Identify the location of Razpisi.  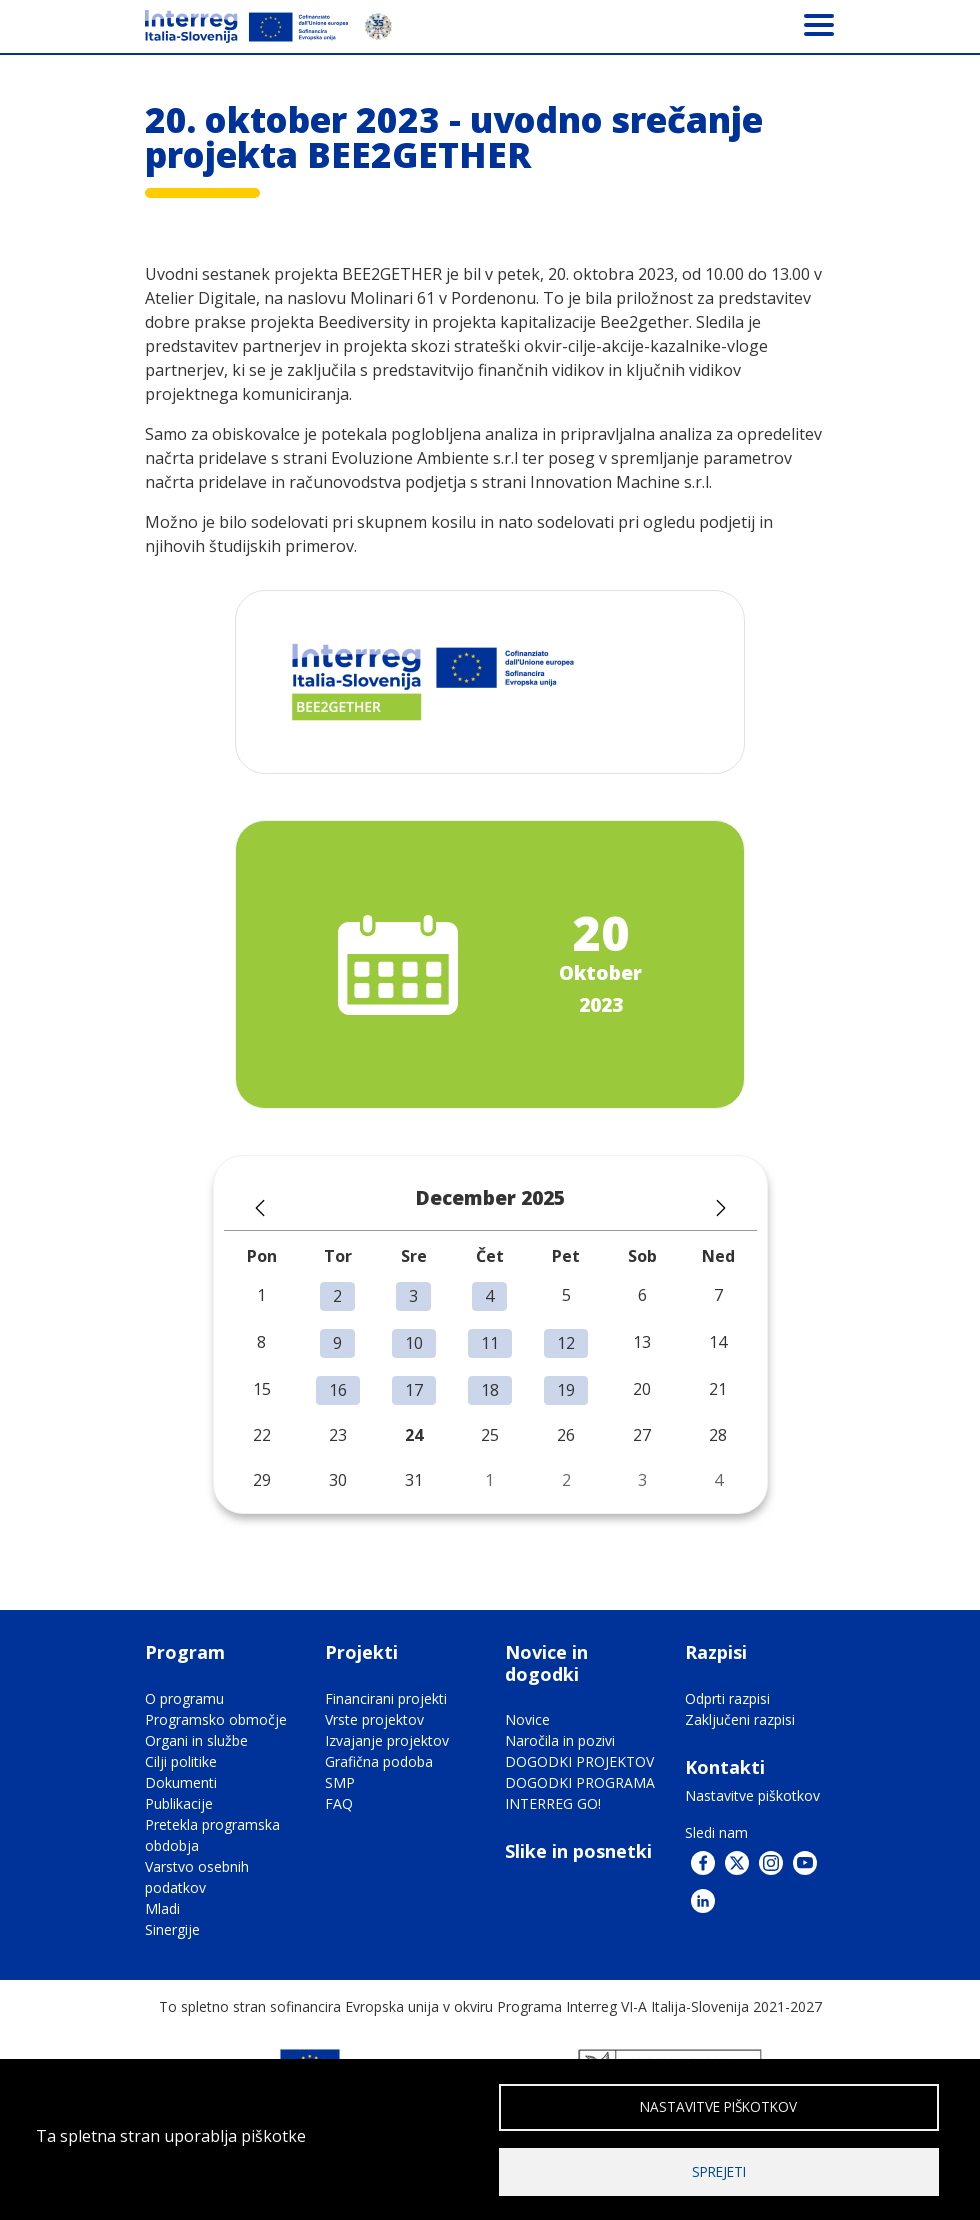
(716, 1652).